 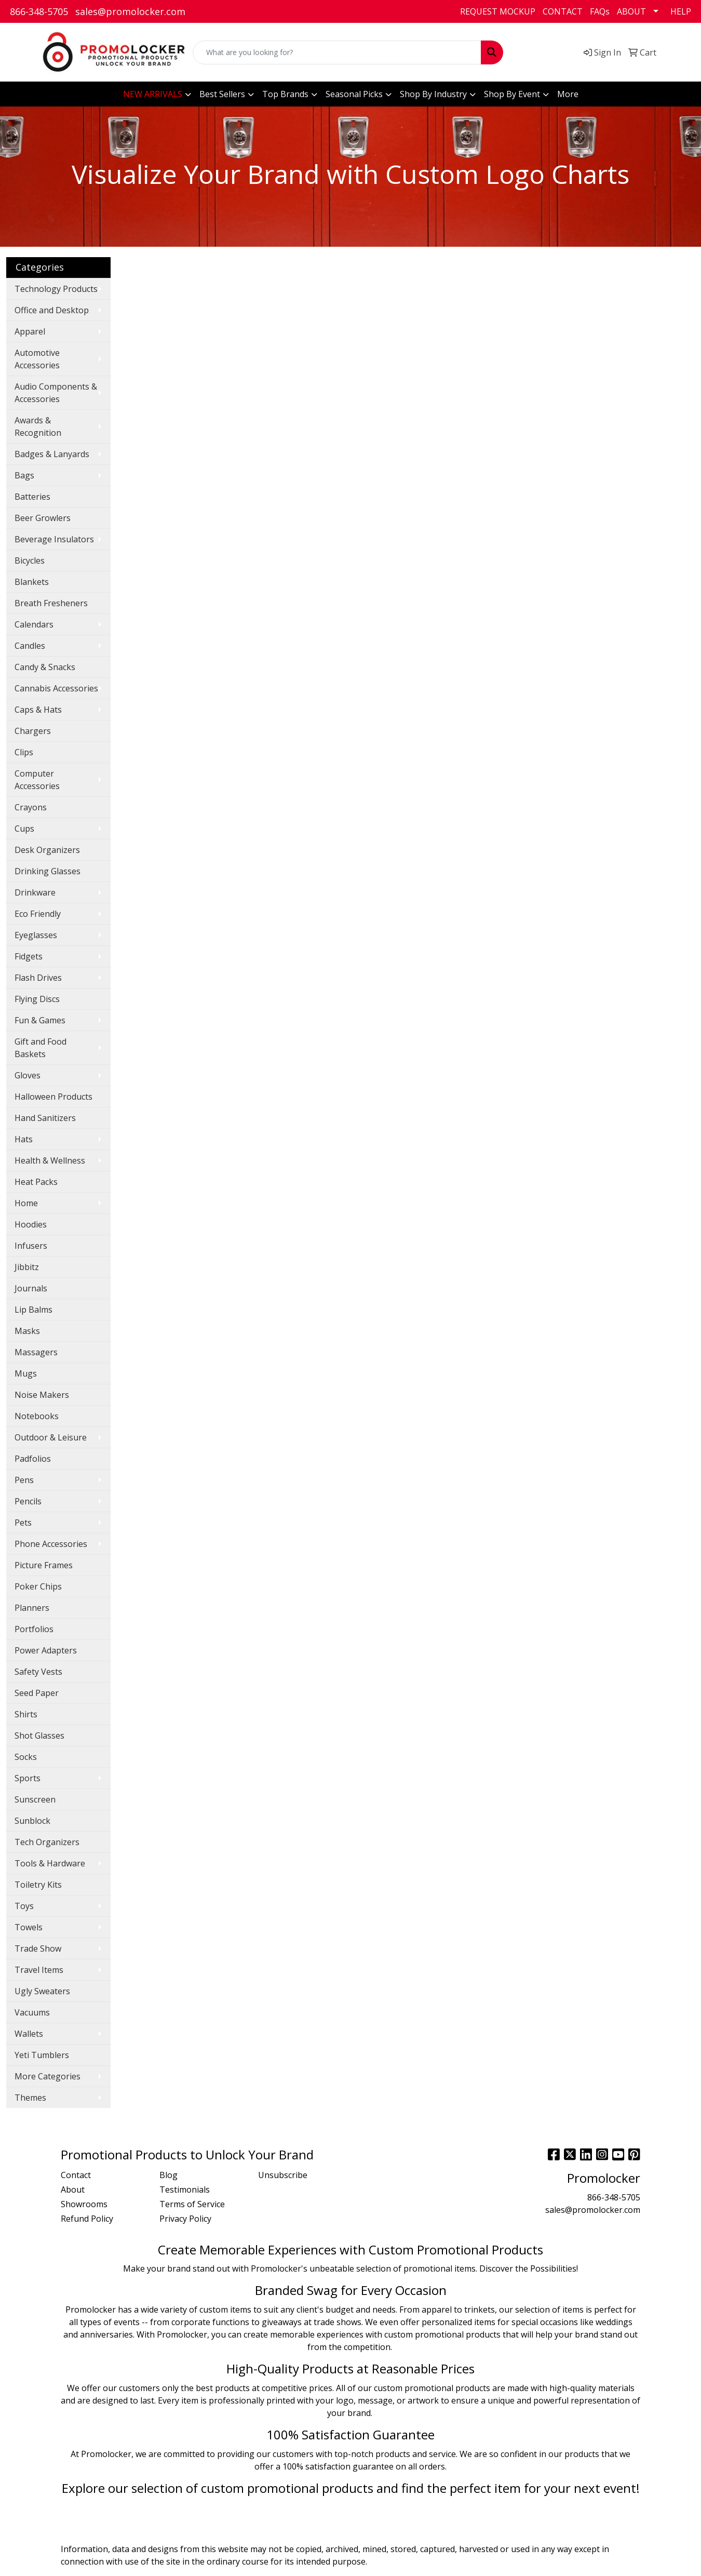 What do you see at coordinates (32, 2012) in the screenshot?
I see `Vacuums` at bounding box center [32, 2012].